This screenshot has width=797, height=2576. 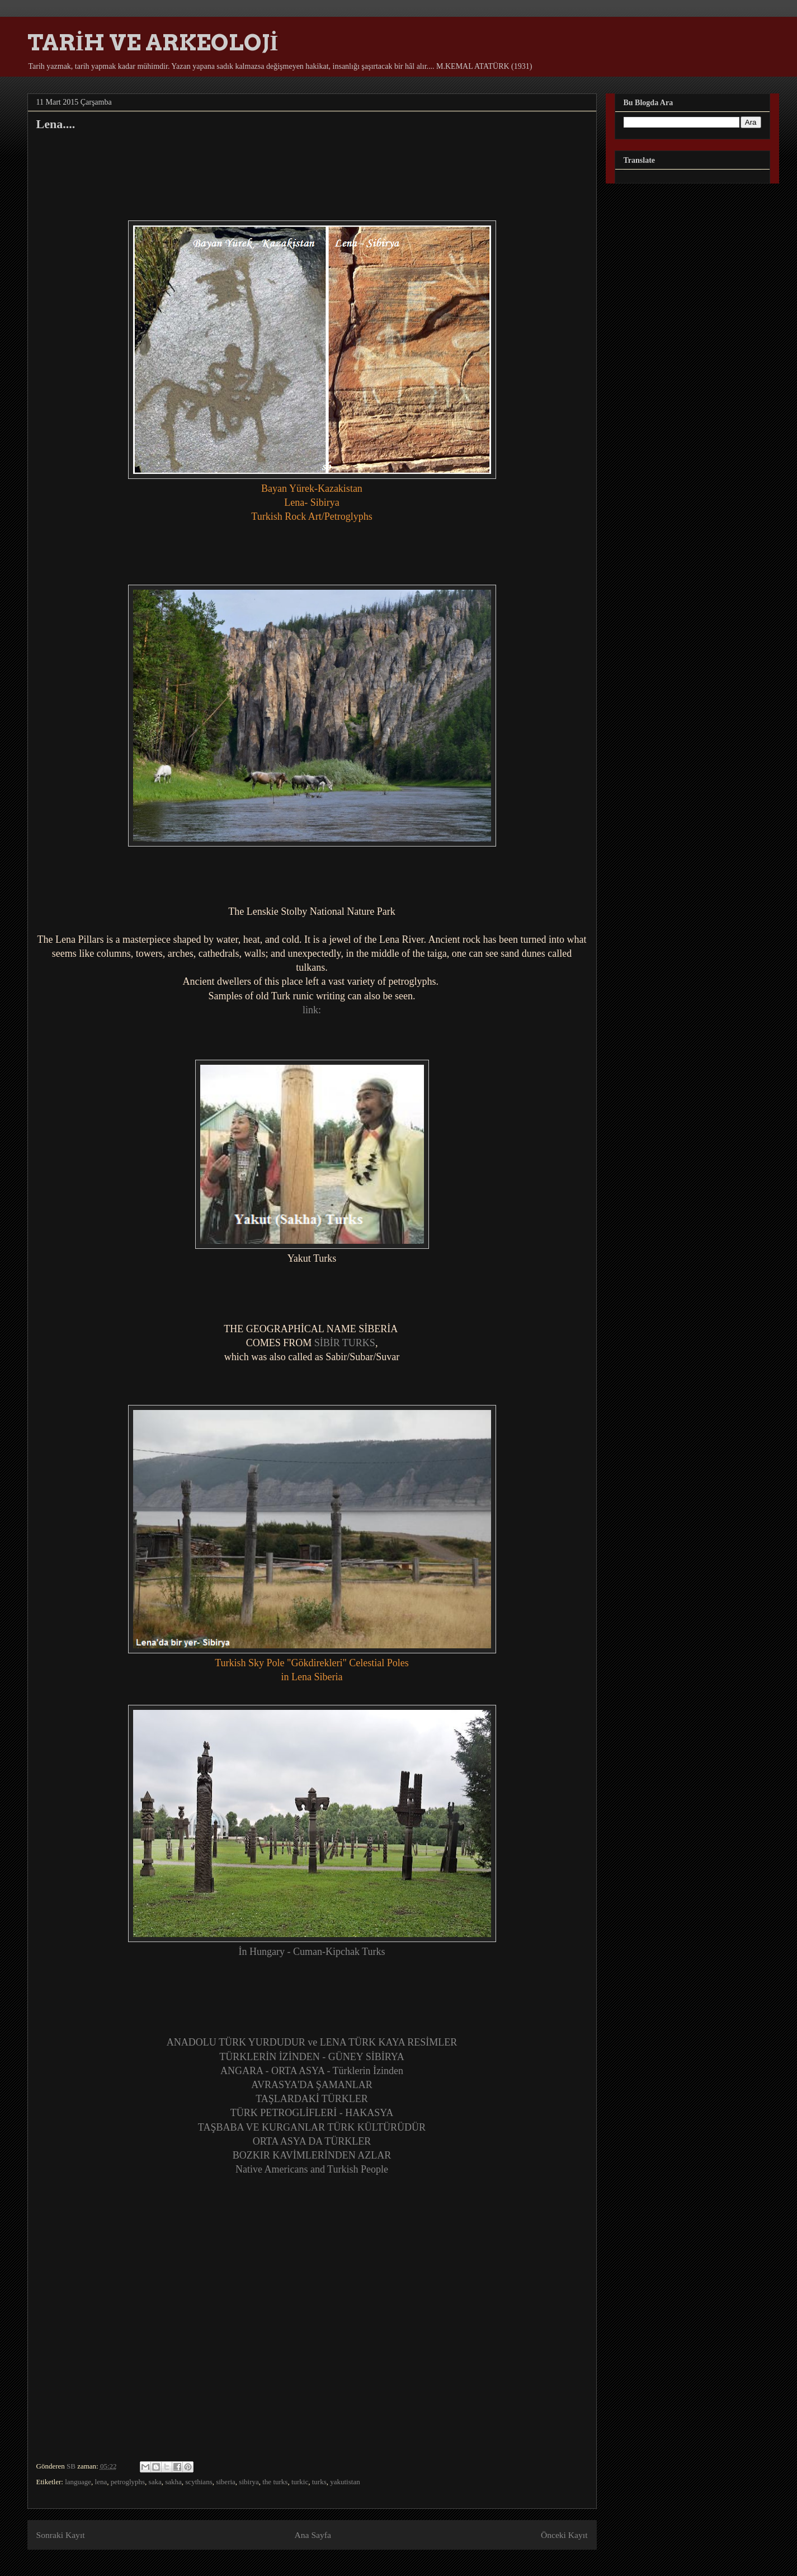 I want to click on the turks, so click(x=274, y=2482).